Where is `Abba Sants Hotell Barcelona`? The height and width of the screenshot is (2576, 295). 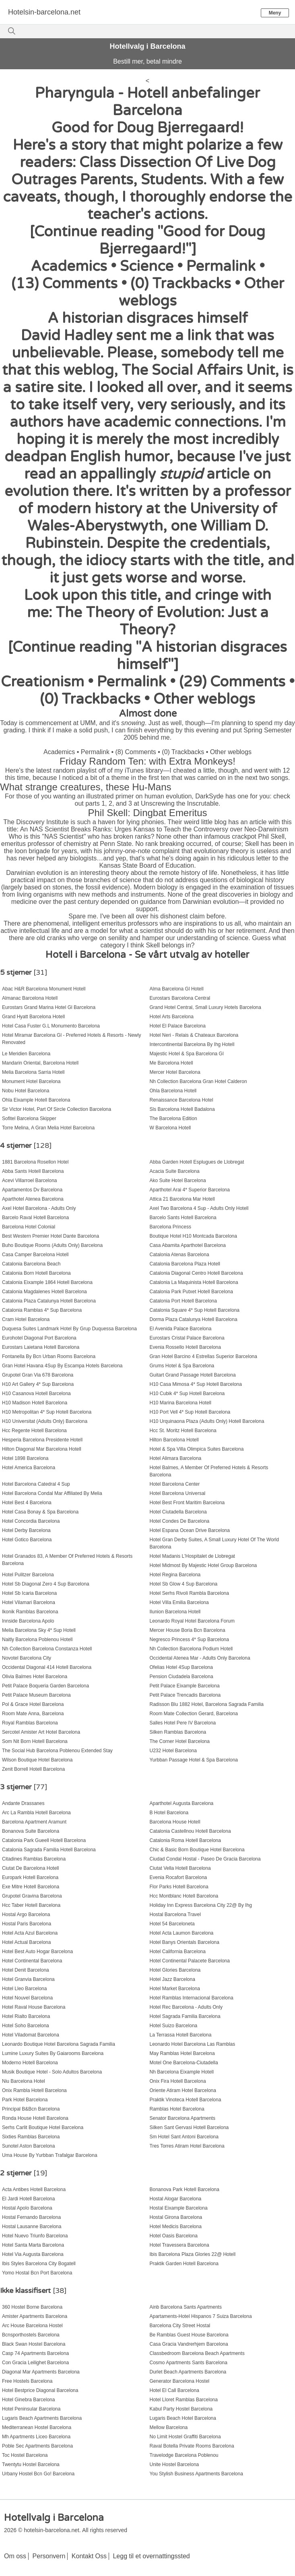 Abba Sants Hotell Barcelona is located at coordinates (33, 1171).